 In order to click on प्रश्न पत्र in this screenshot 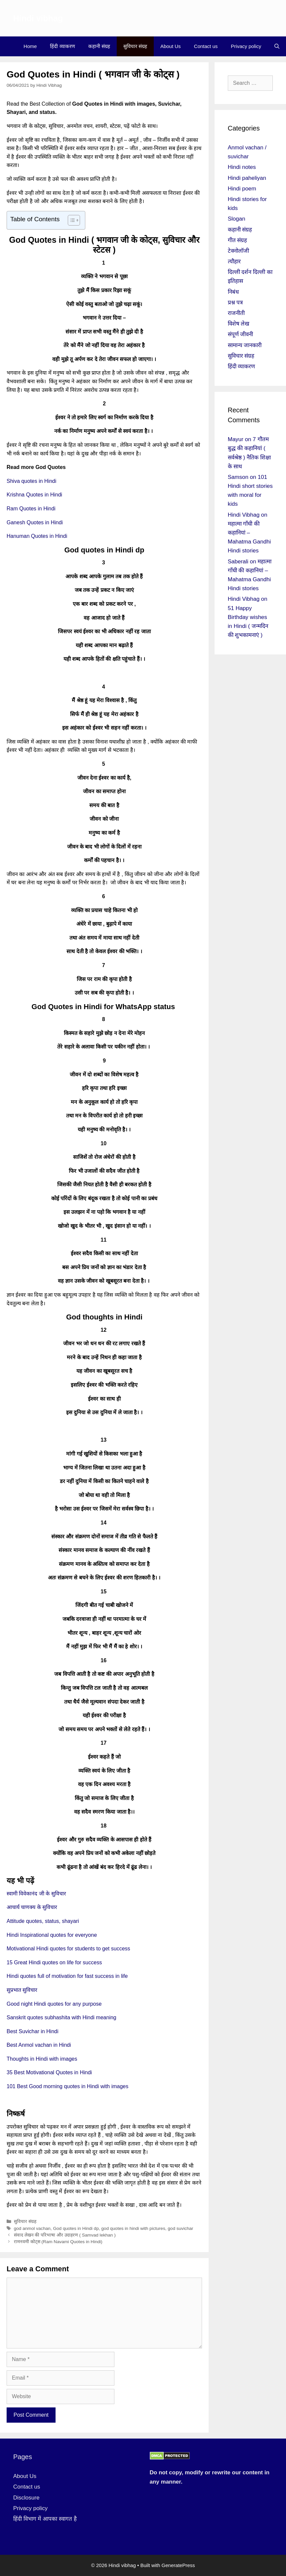, I will do `click(235, 302)`.